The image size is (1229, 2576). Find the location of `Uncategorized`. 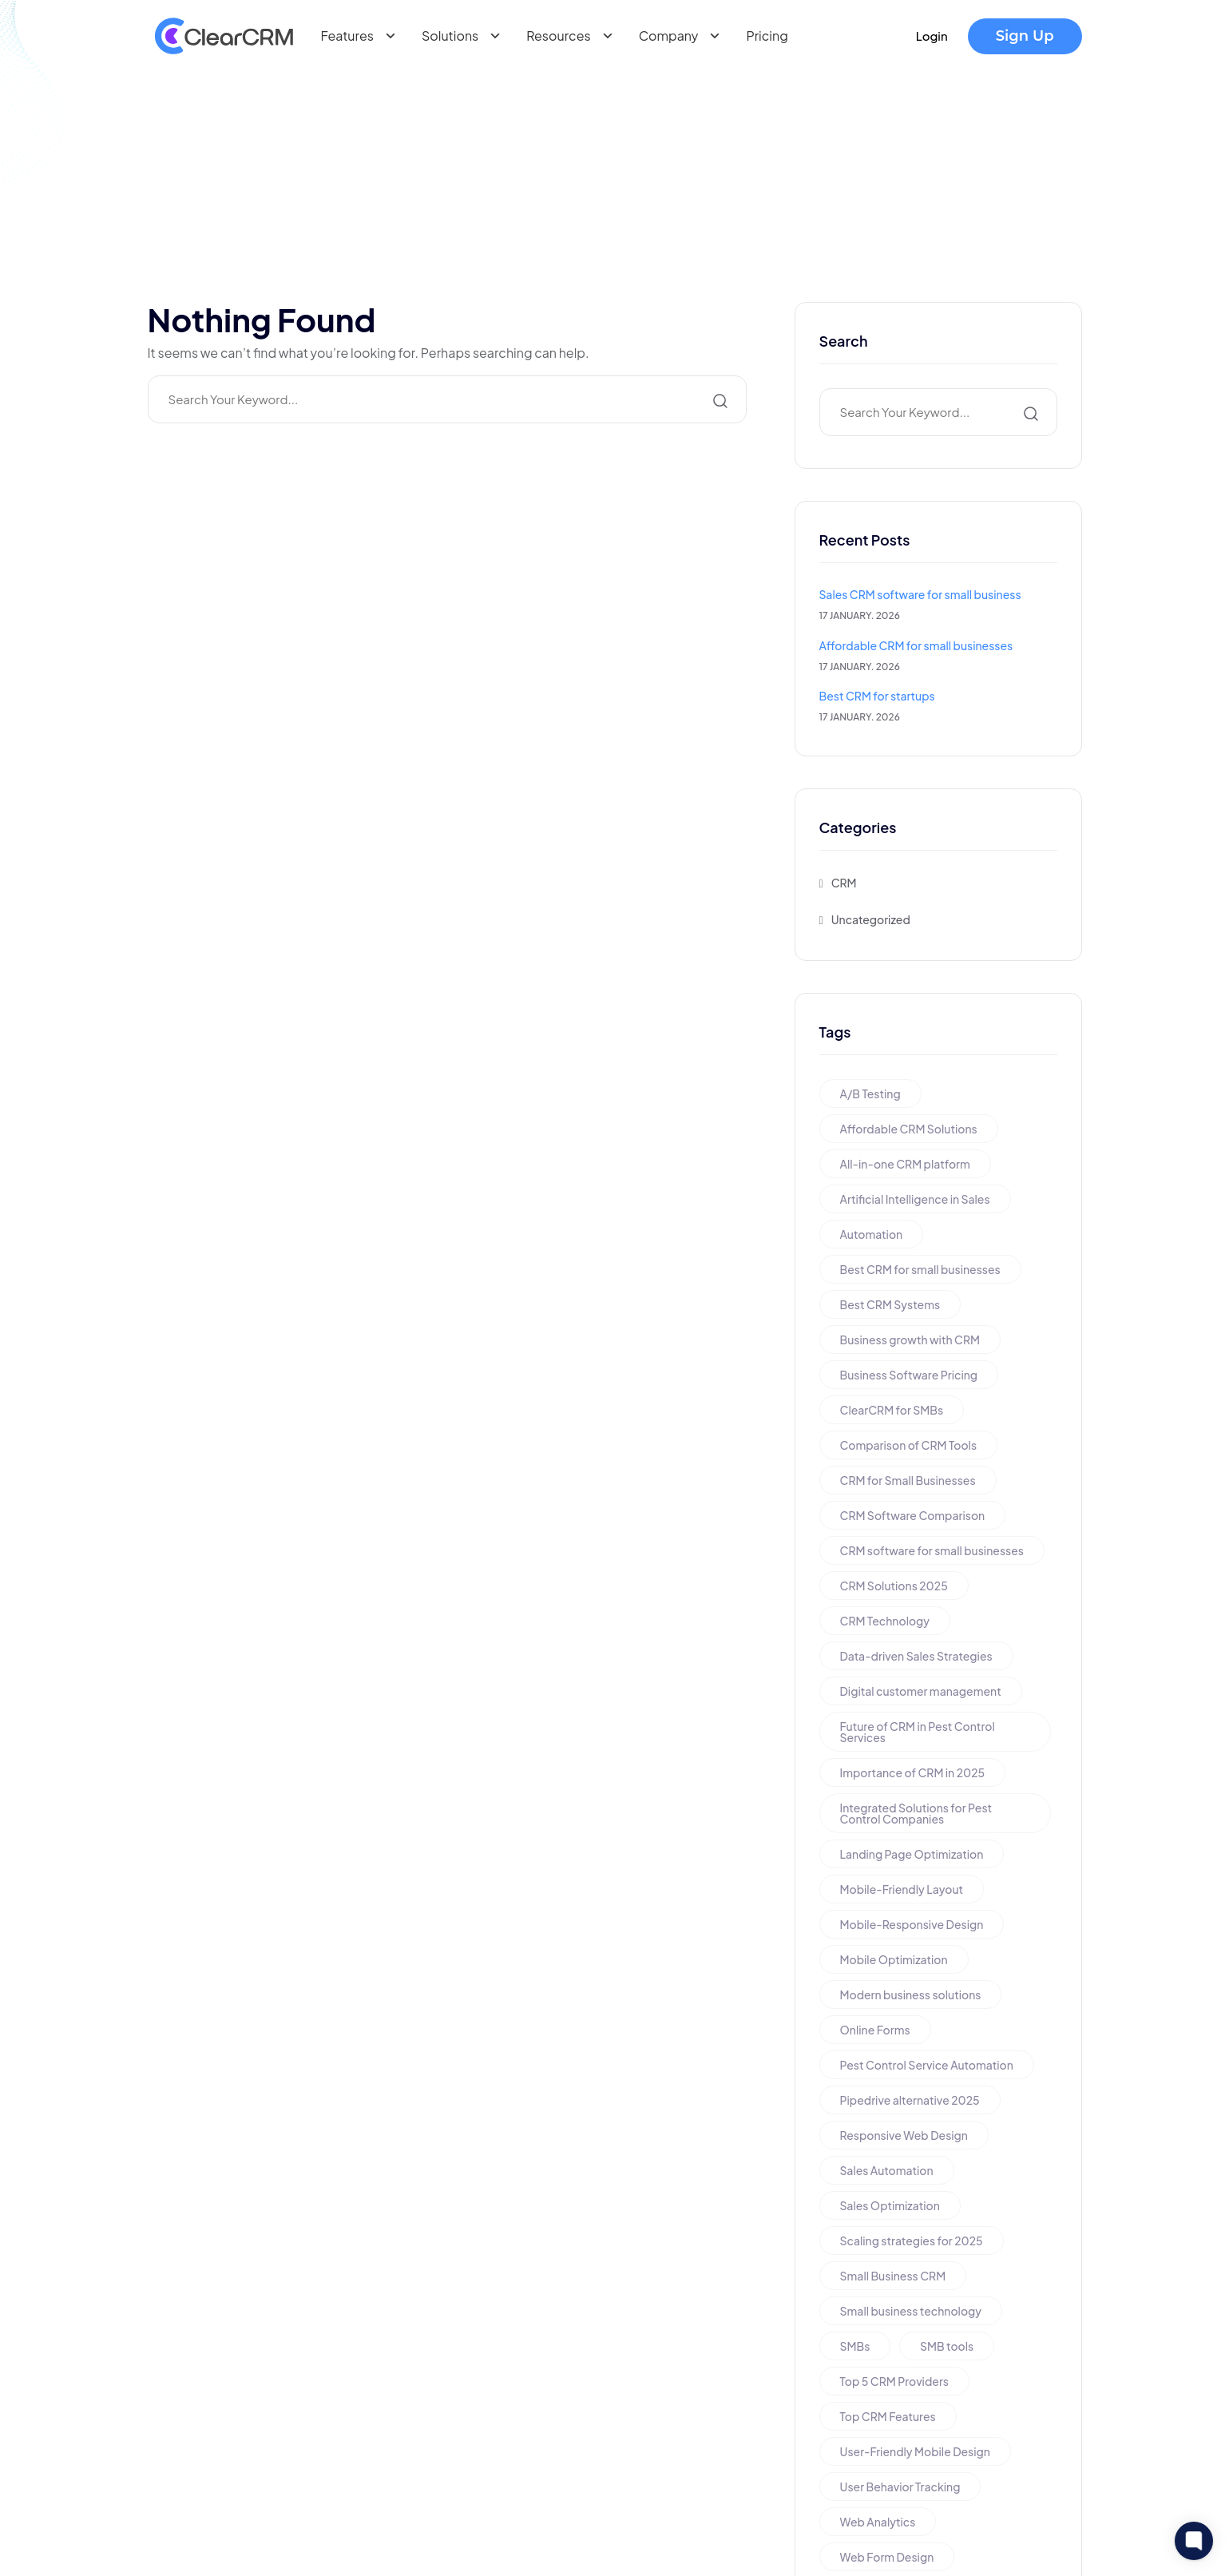

Uncategorized is located at coordinates (870, 919).